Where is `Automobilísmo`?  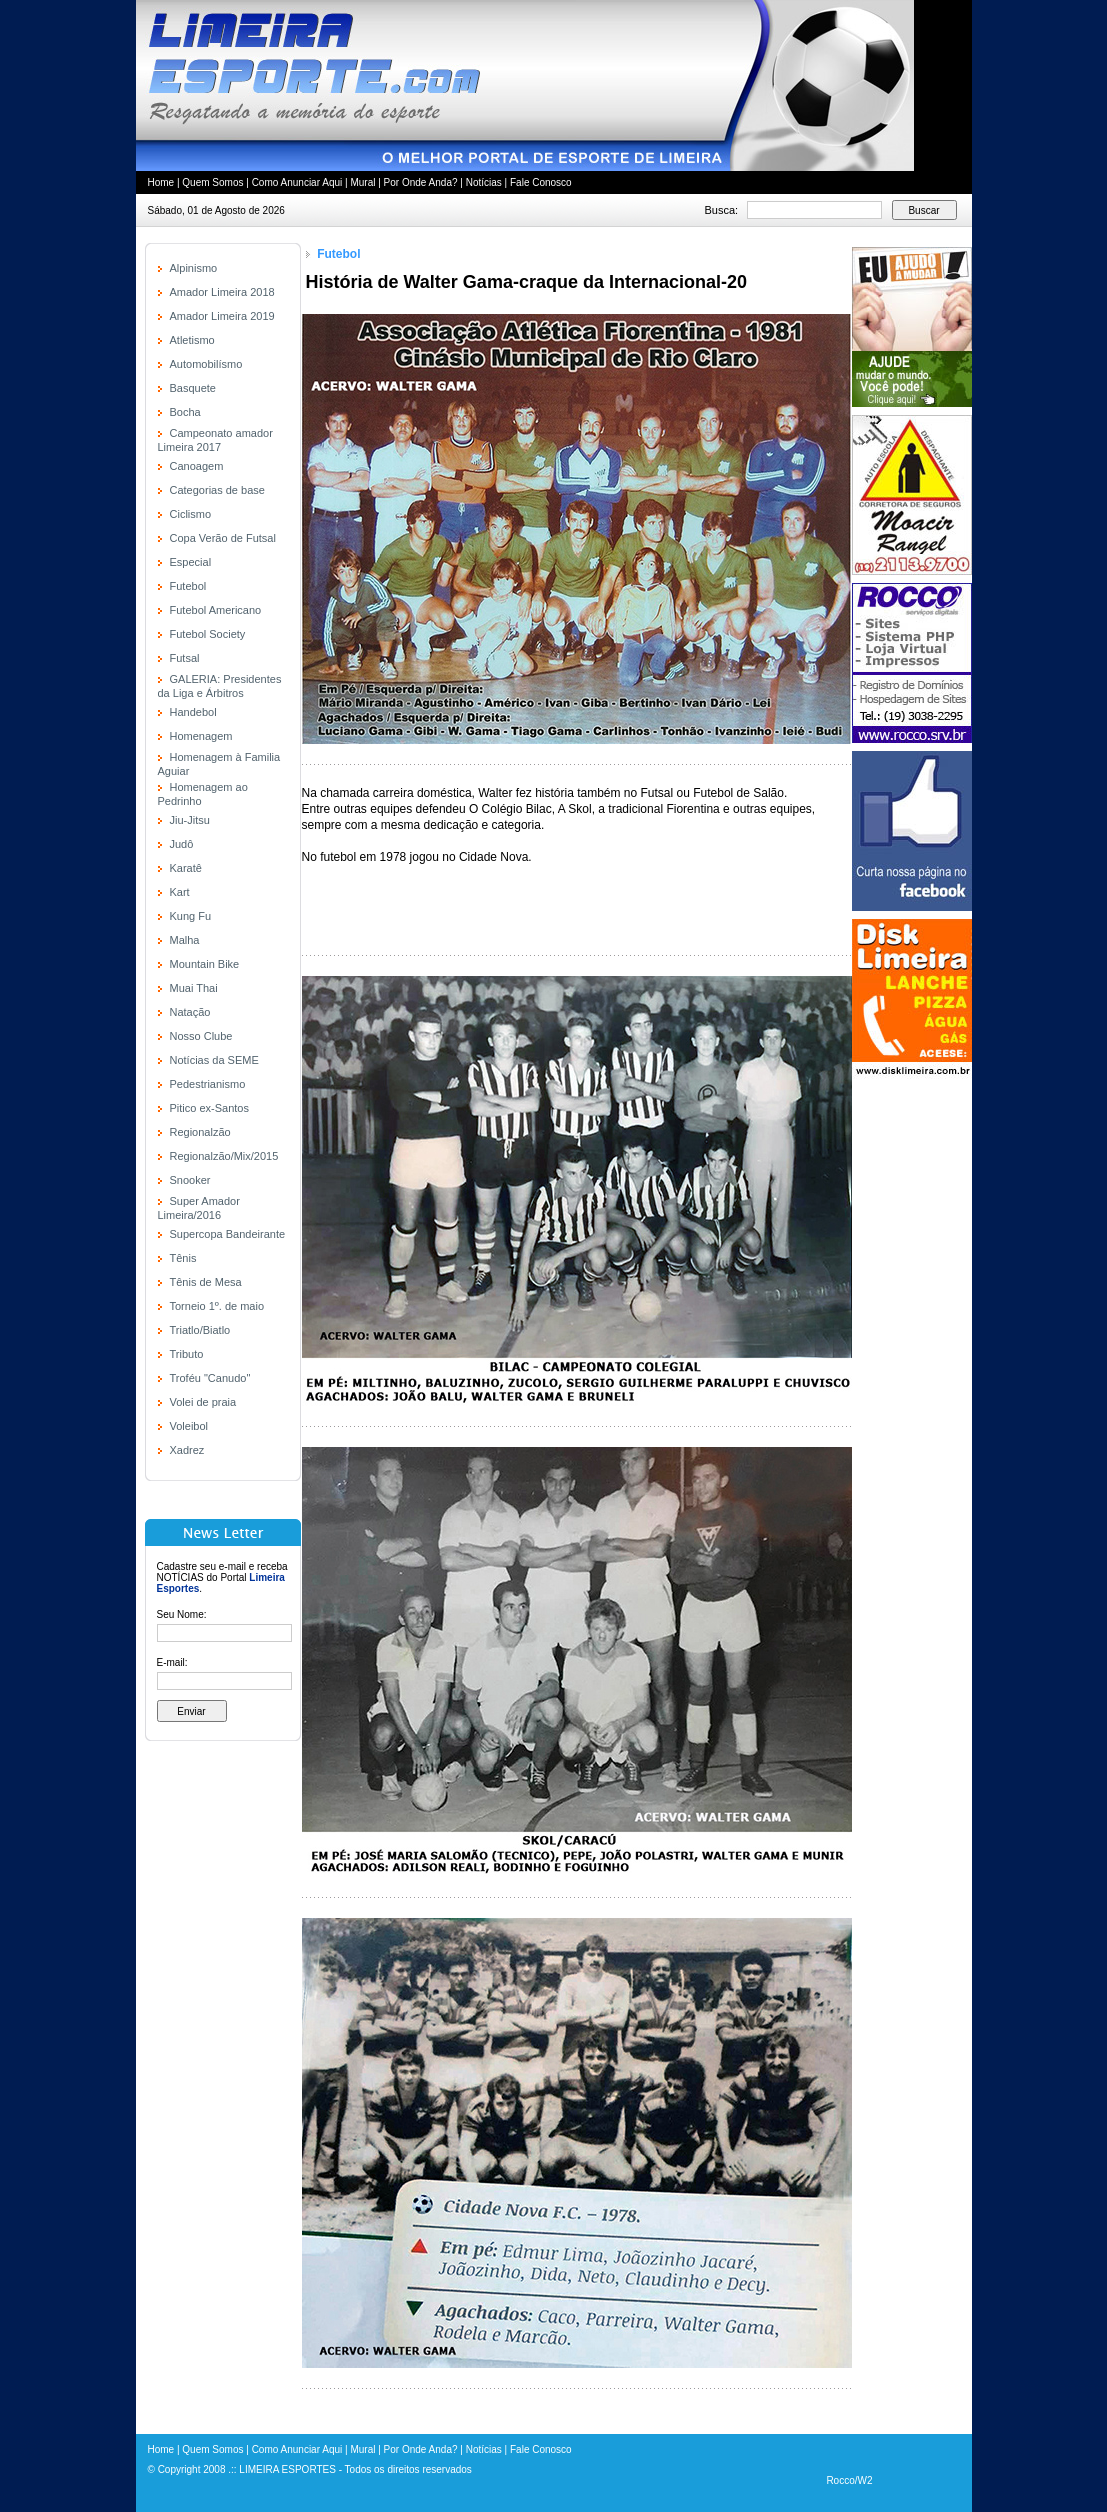
Automobilísmo is located at coordinates (206, 364).